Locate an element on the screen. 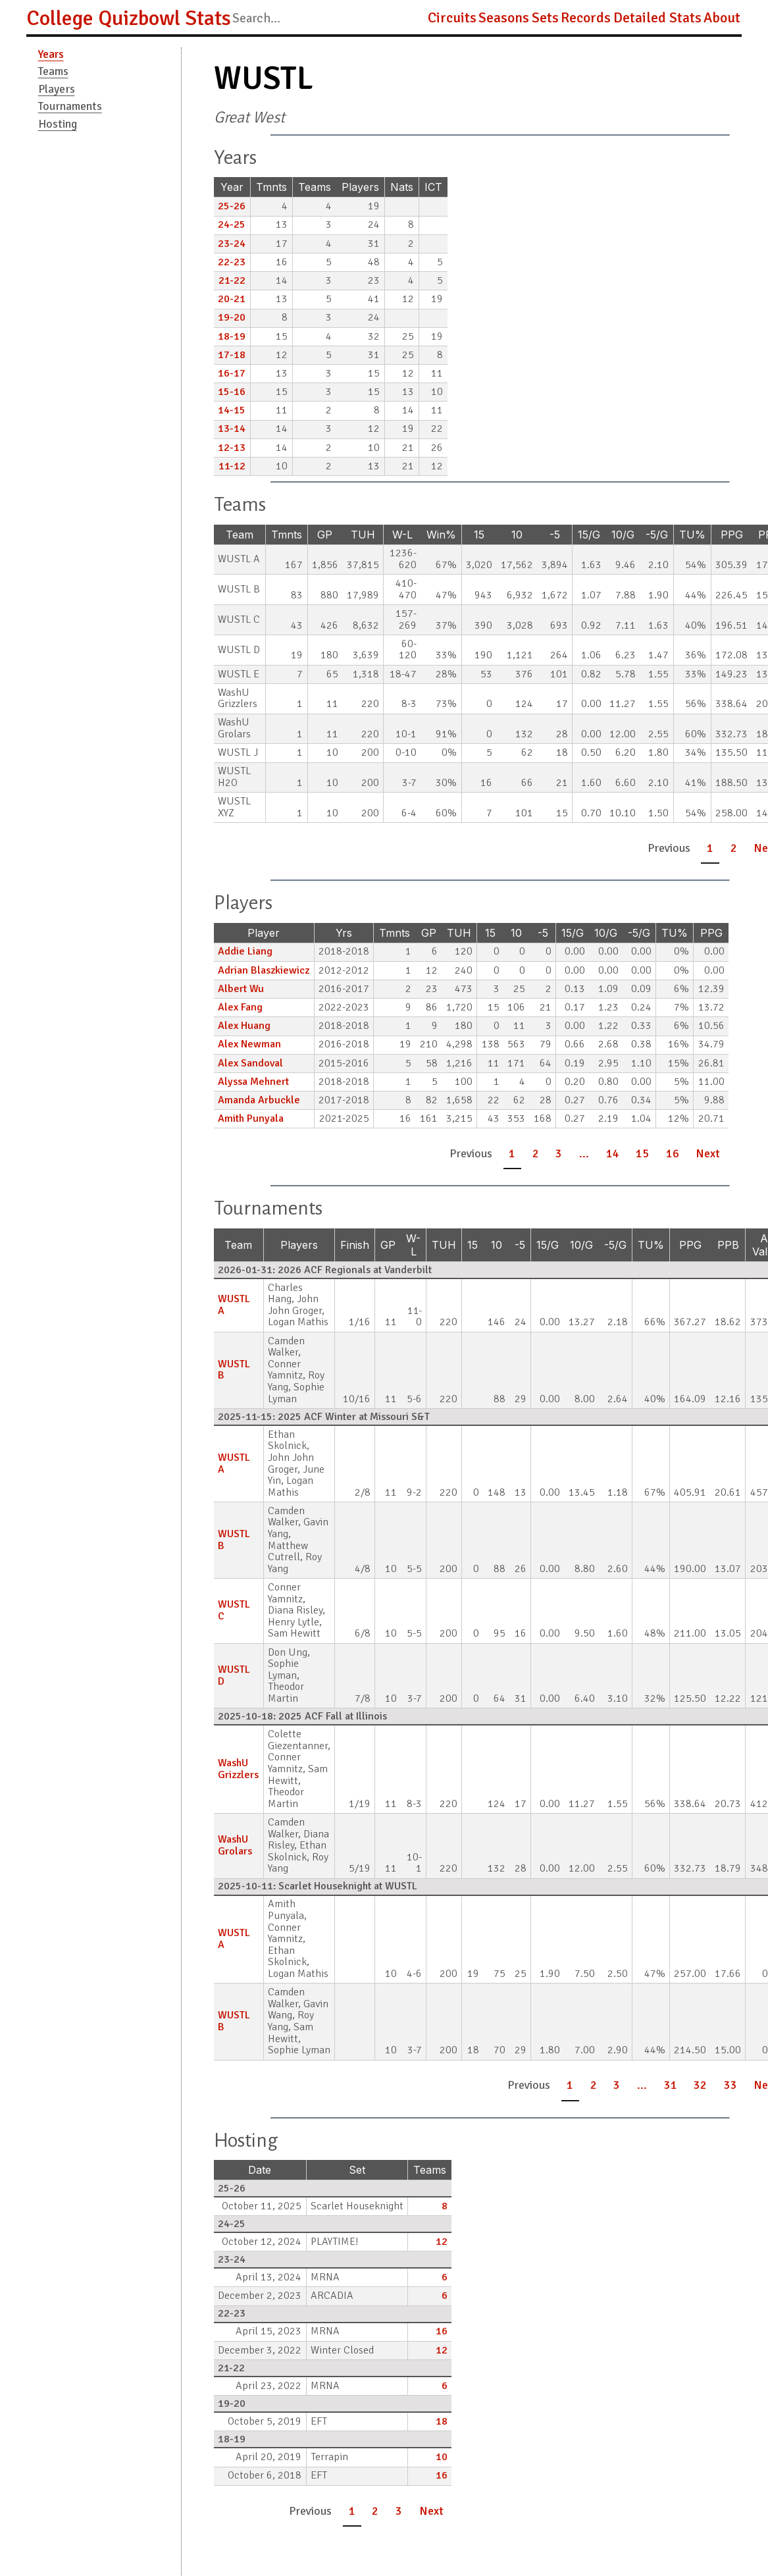 This screenshot has width=768, height=2576. 22-23 is located at coordinates (231, 262).